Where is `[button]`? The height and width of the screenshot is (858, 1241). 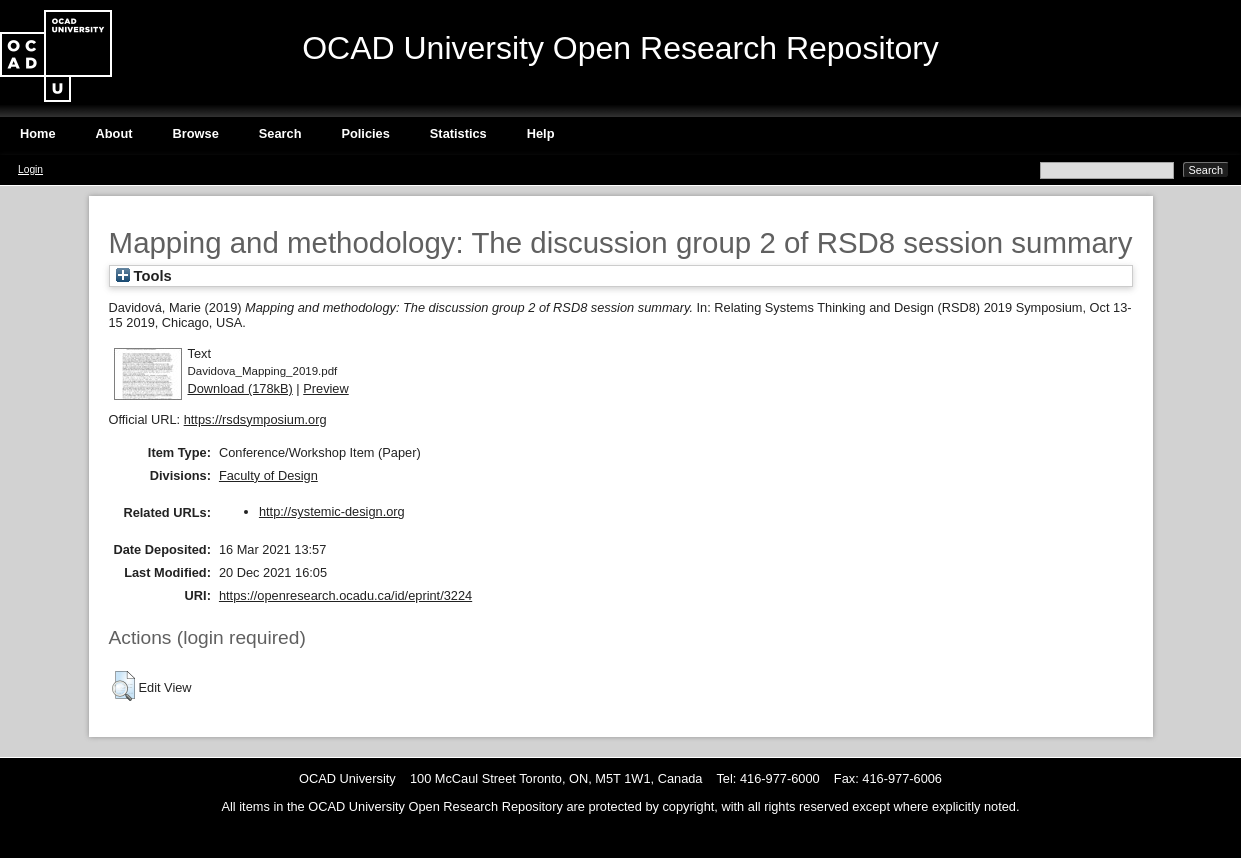 [button] is located at coordinates (123, 686).